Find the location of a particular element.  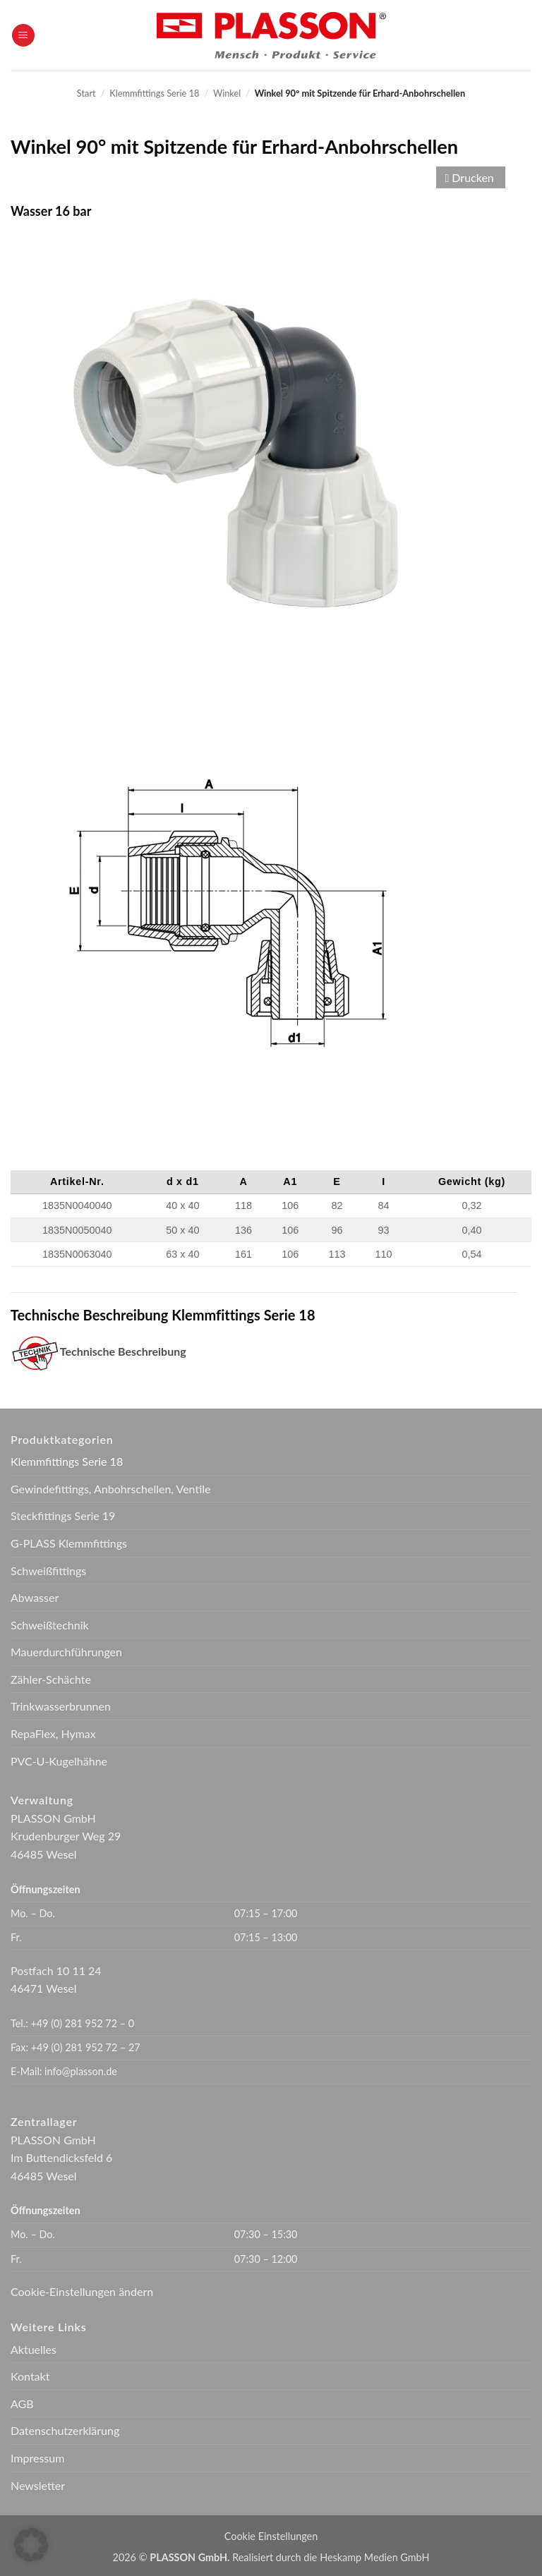

Steckfittings Serie 19 is located at coordinates (63, 1515).